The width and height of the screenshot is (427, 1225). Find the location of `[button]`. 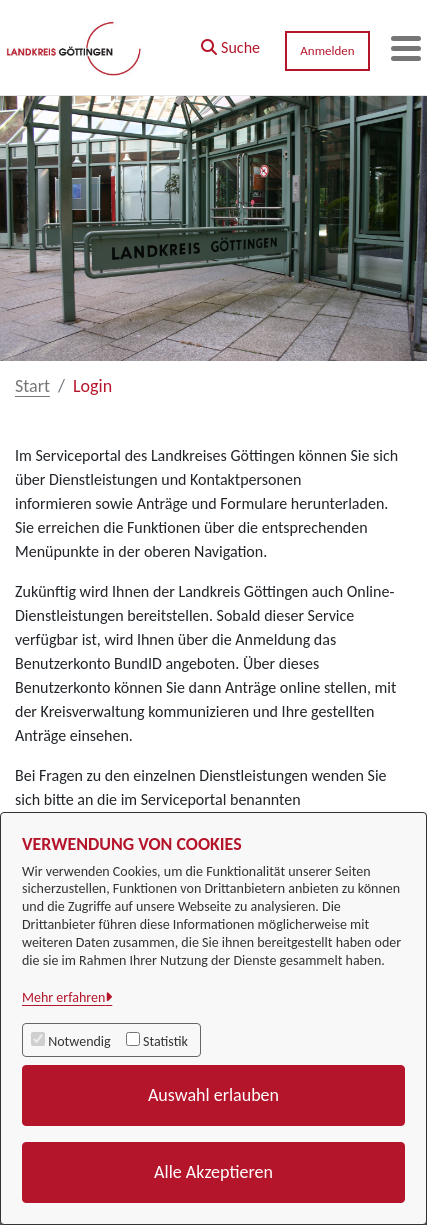

[button] is located at coordinates (230, 43).